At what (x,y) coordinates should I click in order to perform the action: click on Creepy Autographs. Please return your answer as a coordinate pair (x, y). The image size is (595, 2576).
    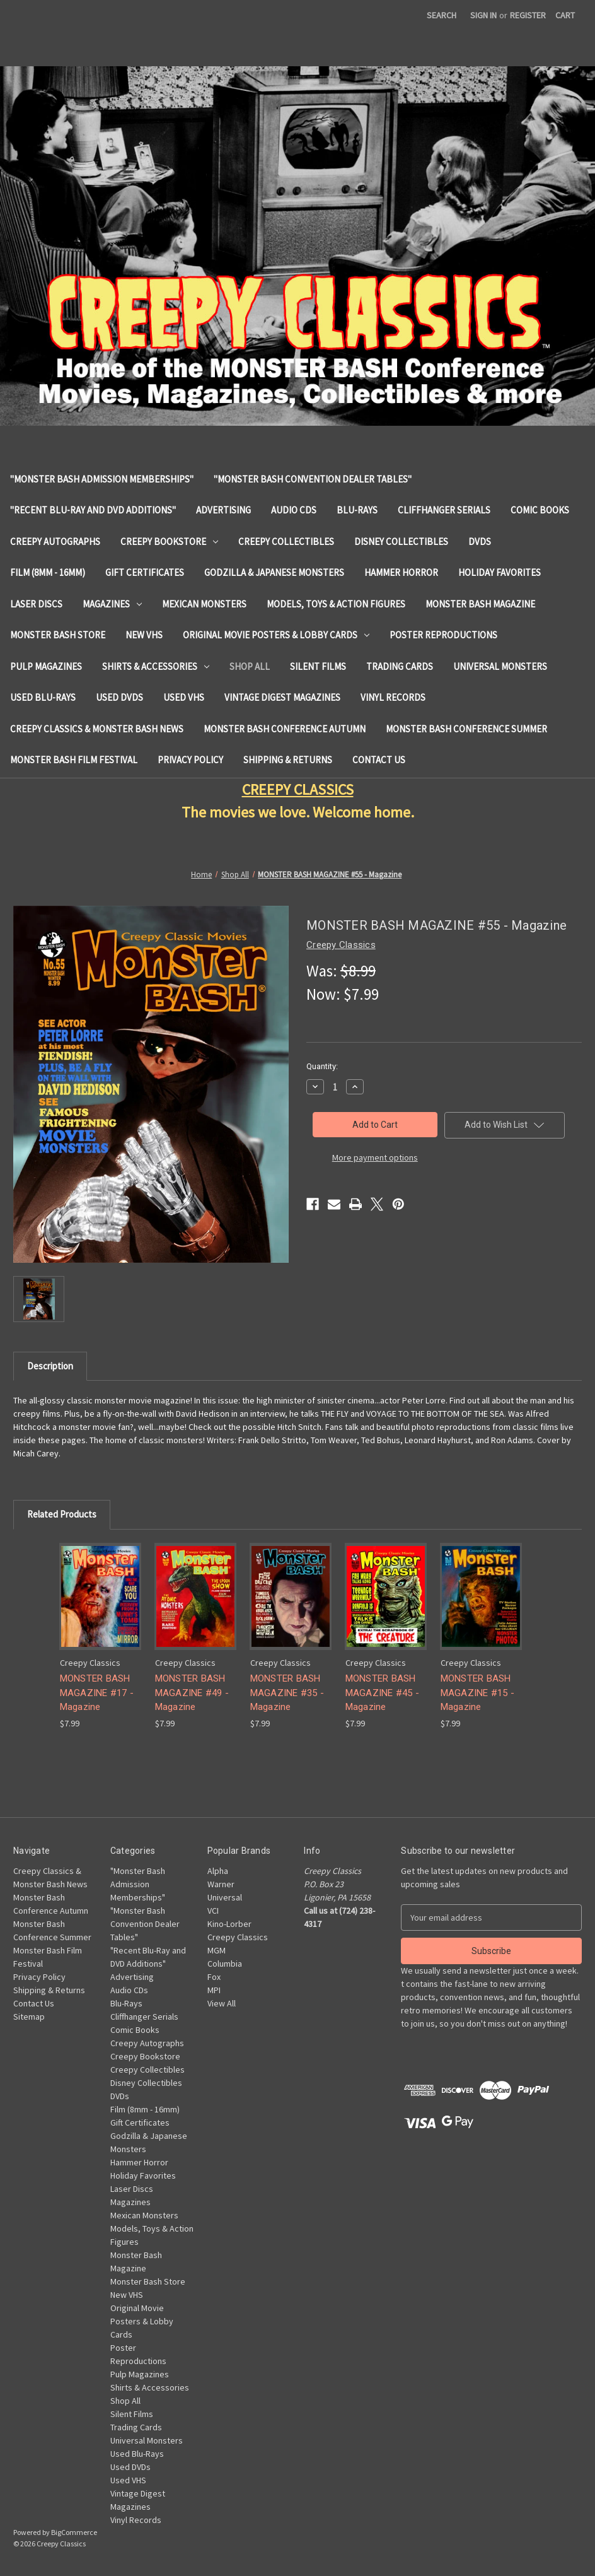
    Looking at the image, I should click on (55, 541).